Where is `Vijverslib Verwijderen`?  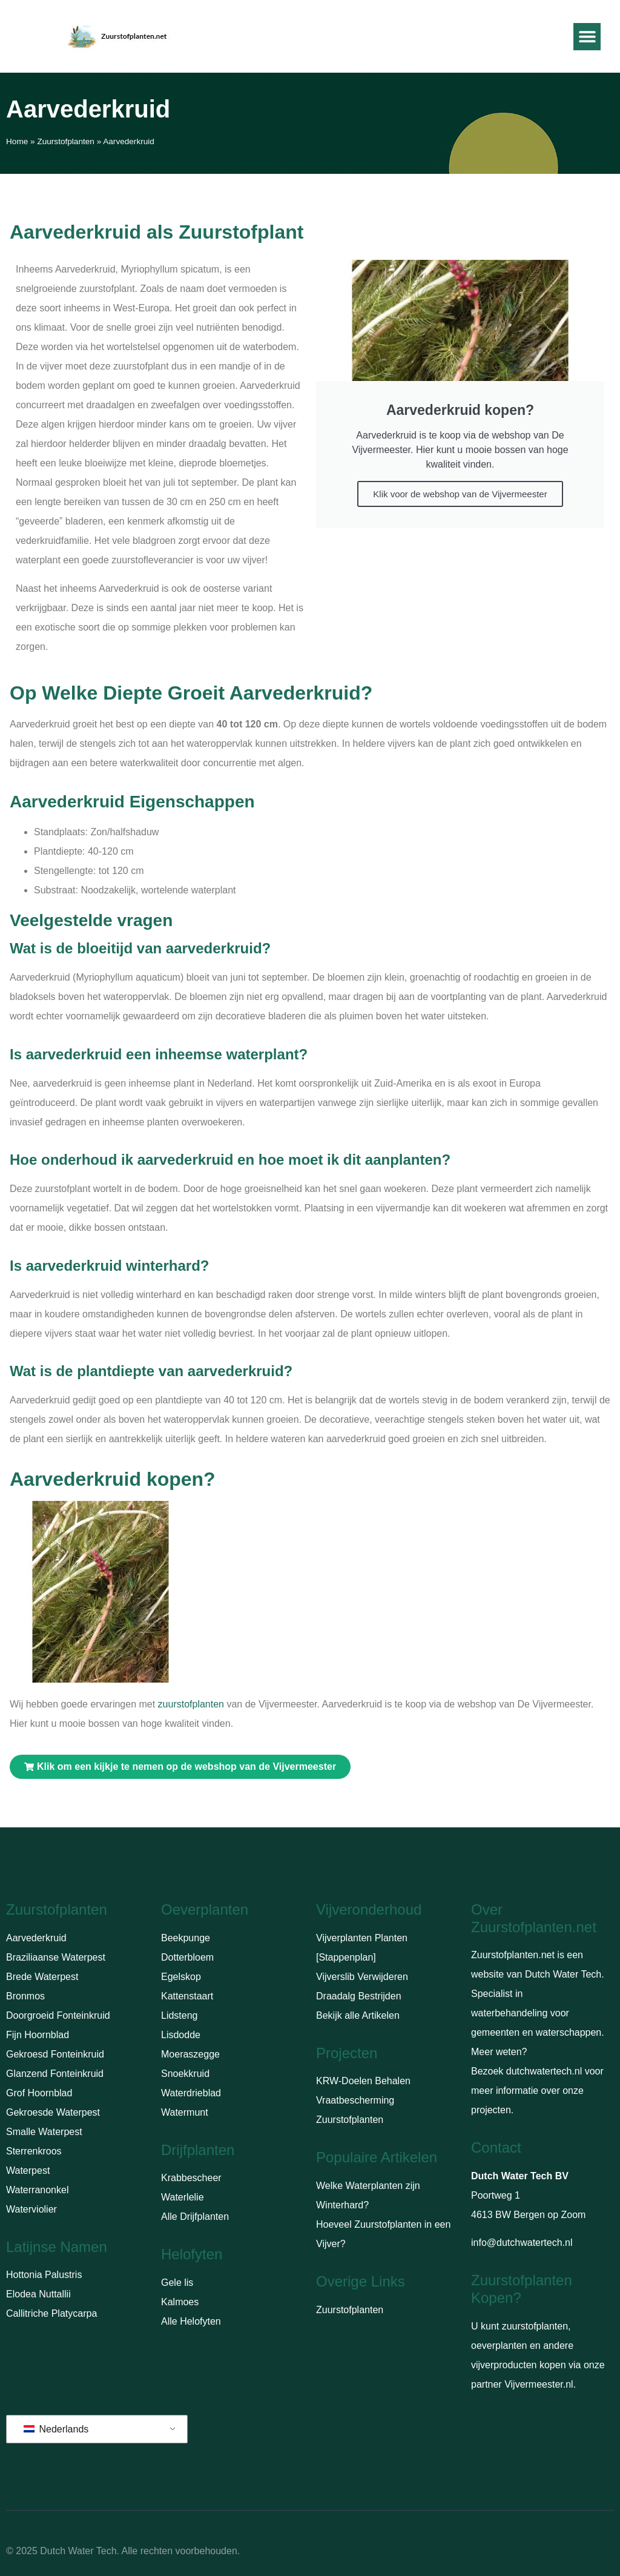 Vijverslib Verwijderen is located at coordinates (362, 1977).